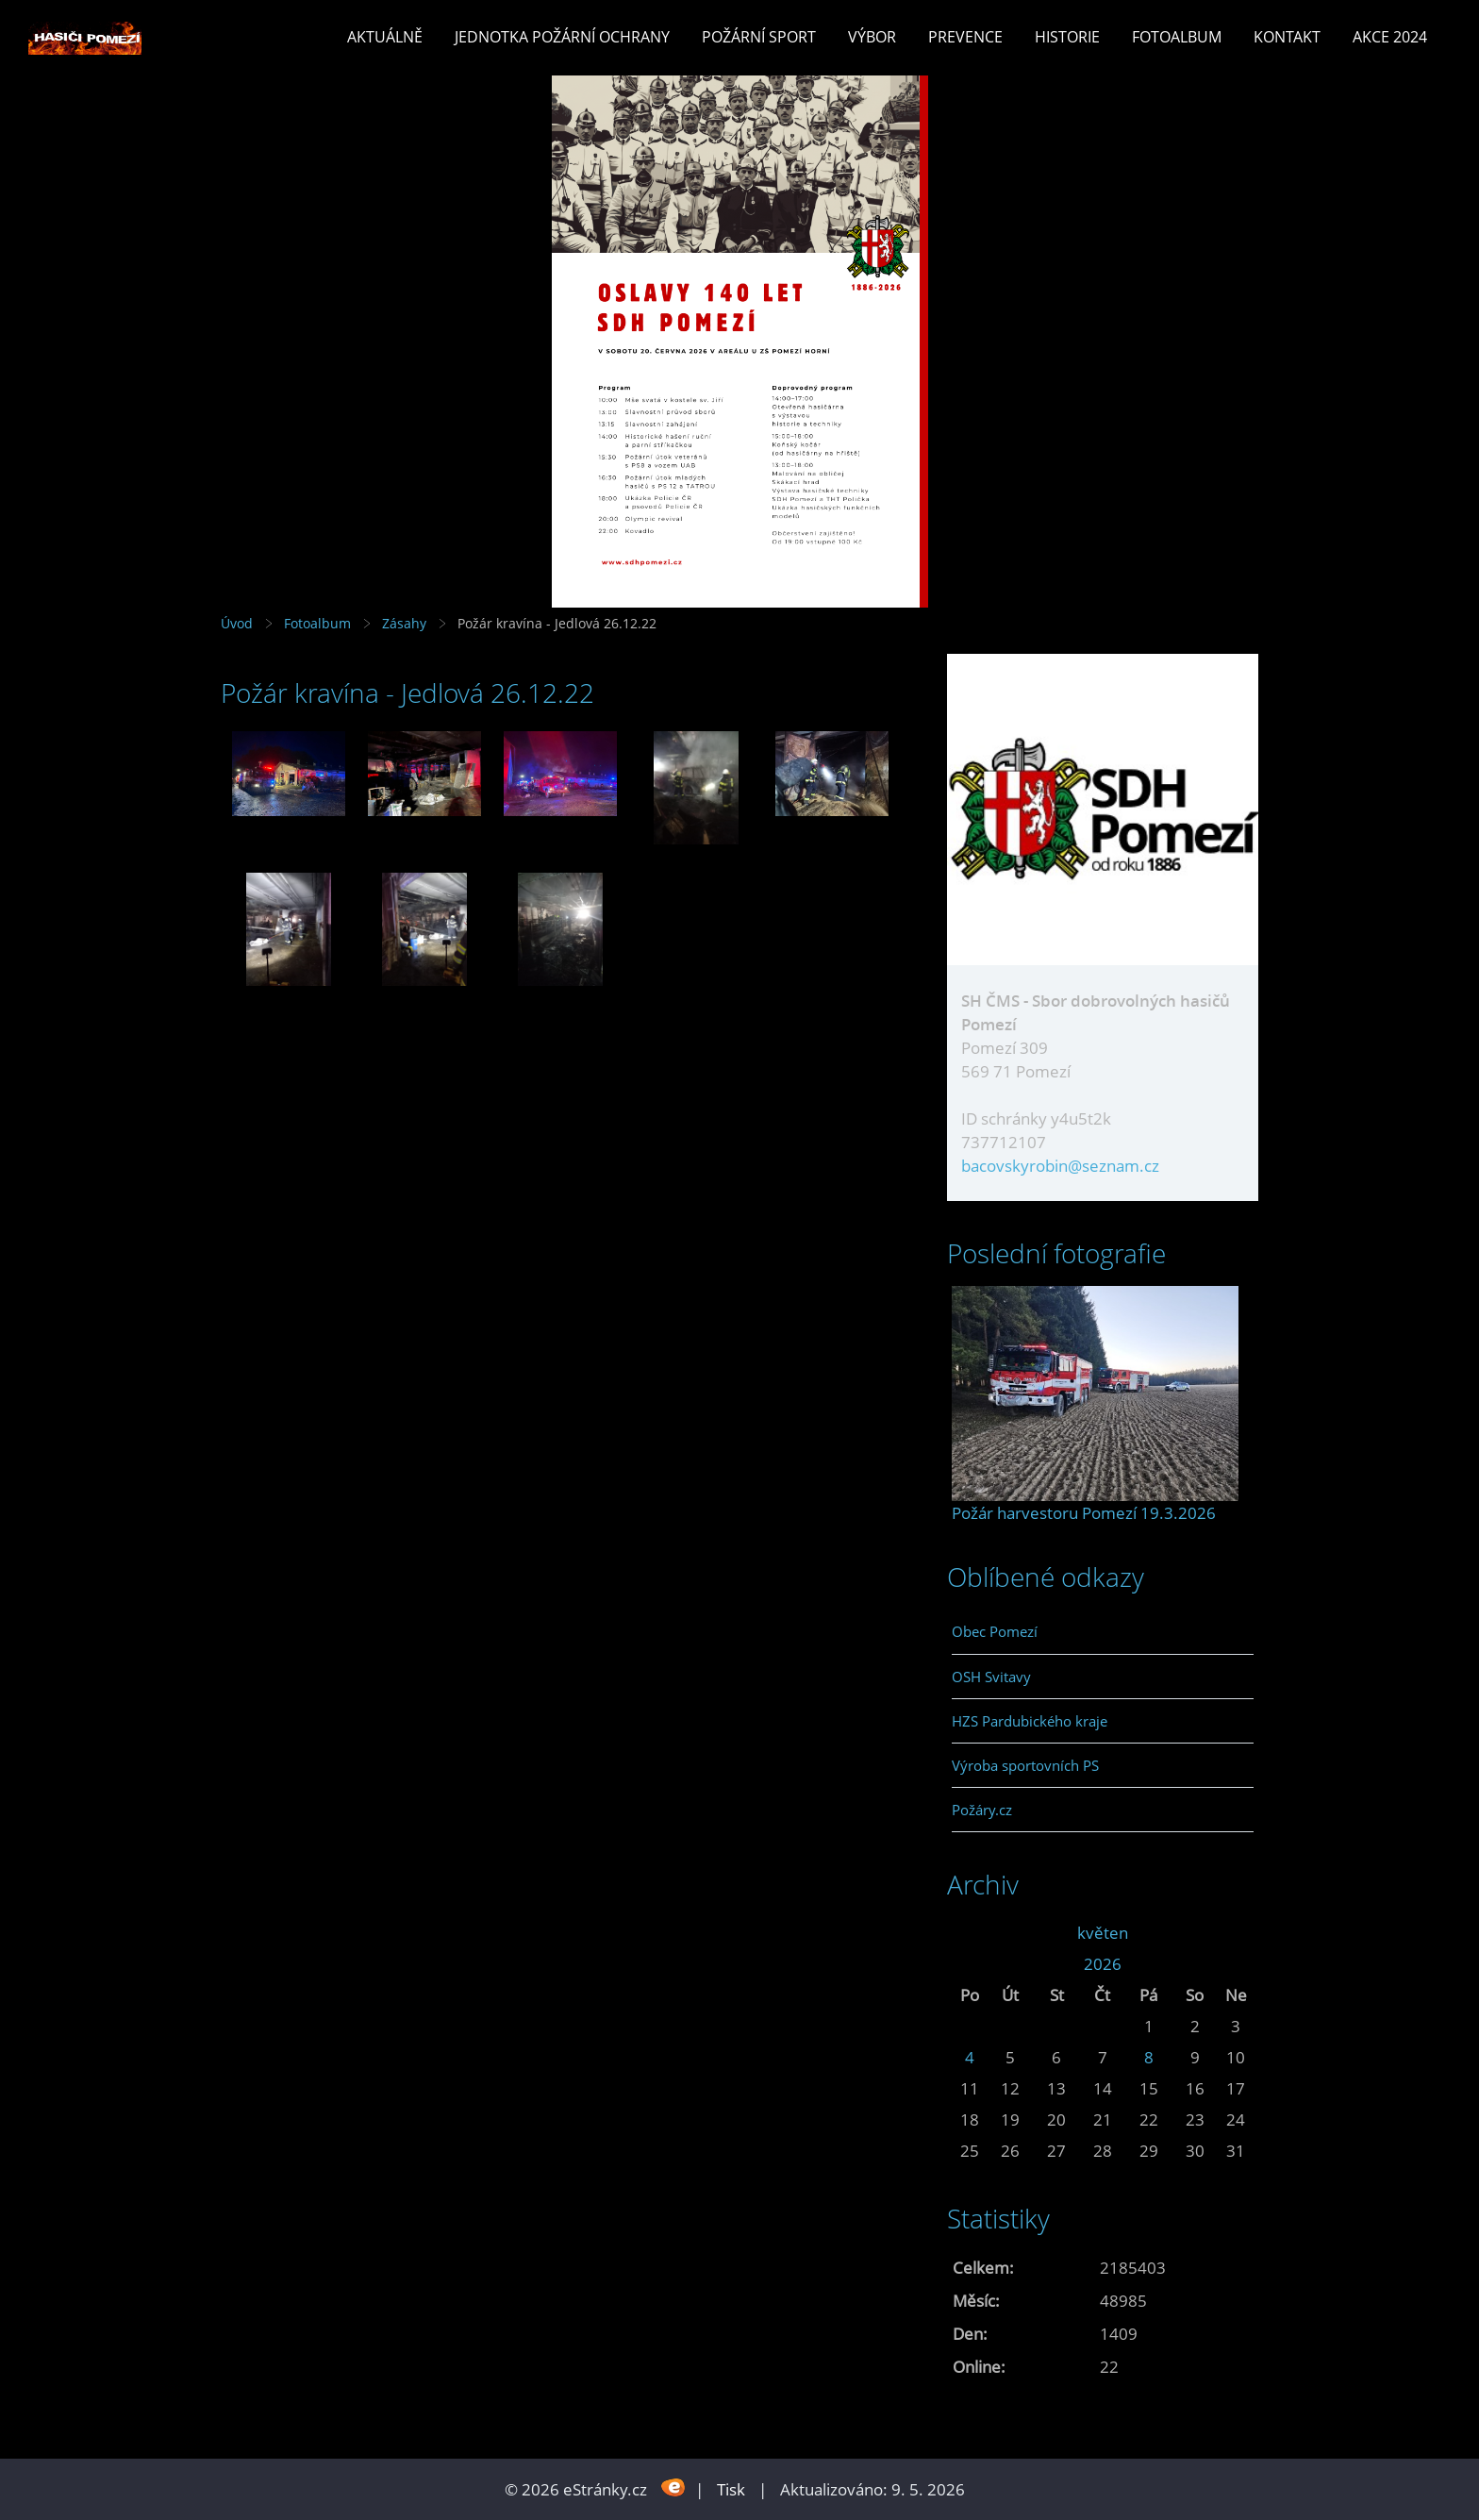 The width and height of the screenshot is (1479, 2520). I want to click on OSH Svitavy, so click(991, 1676).